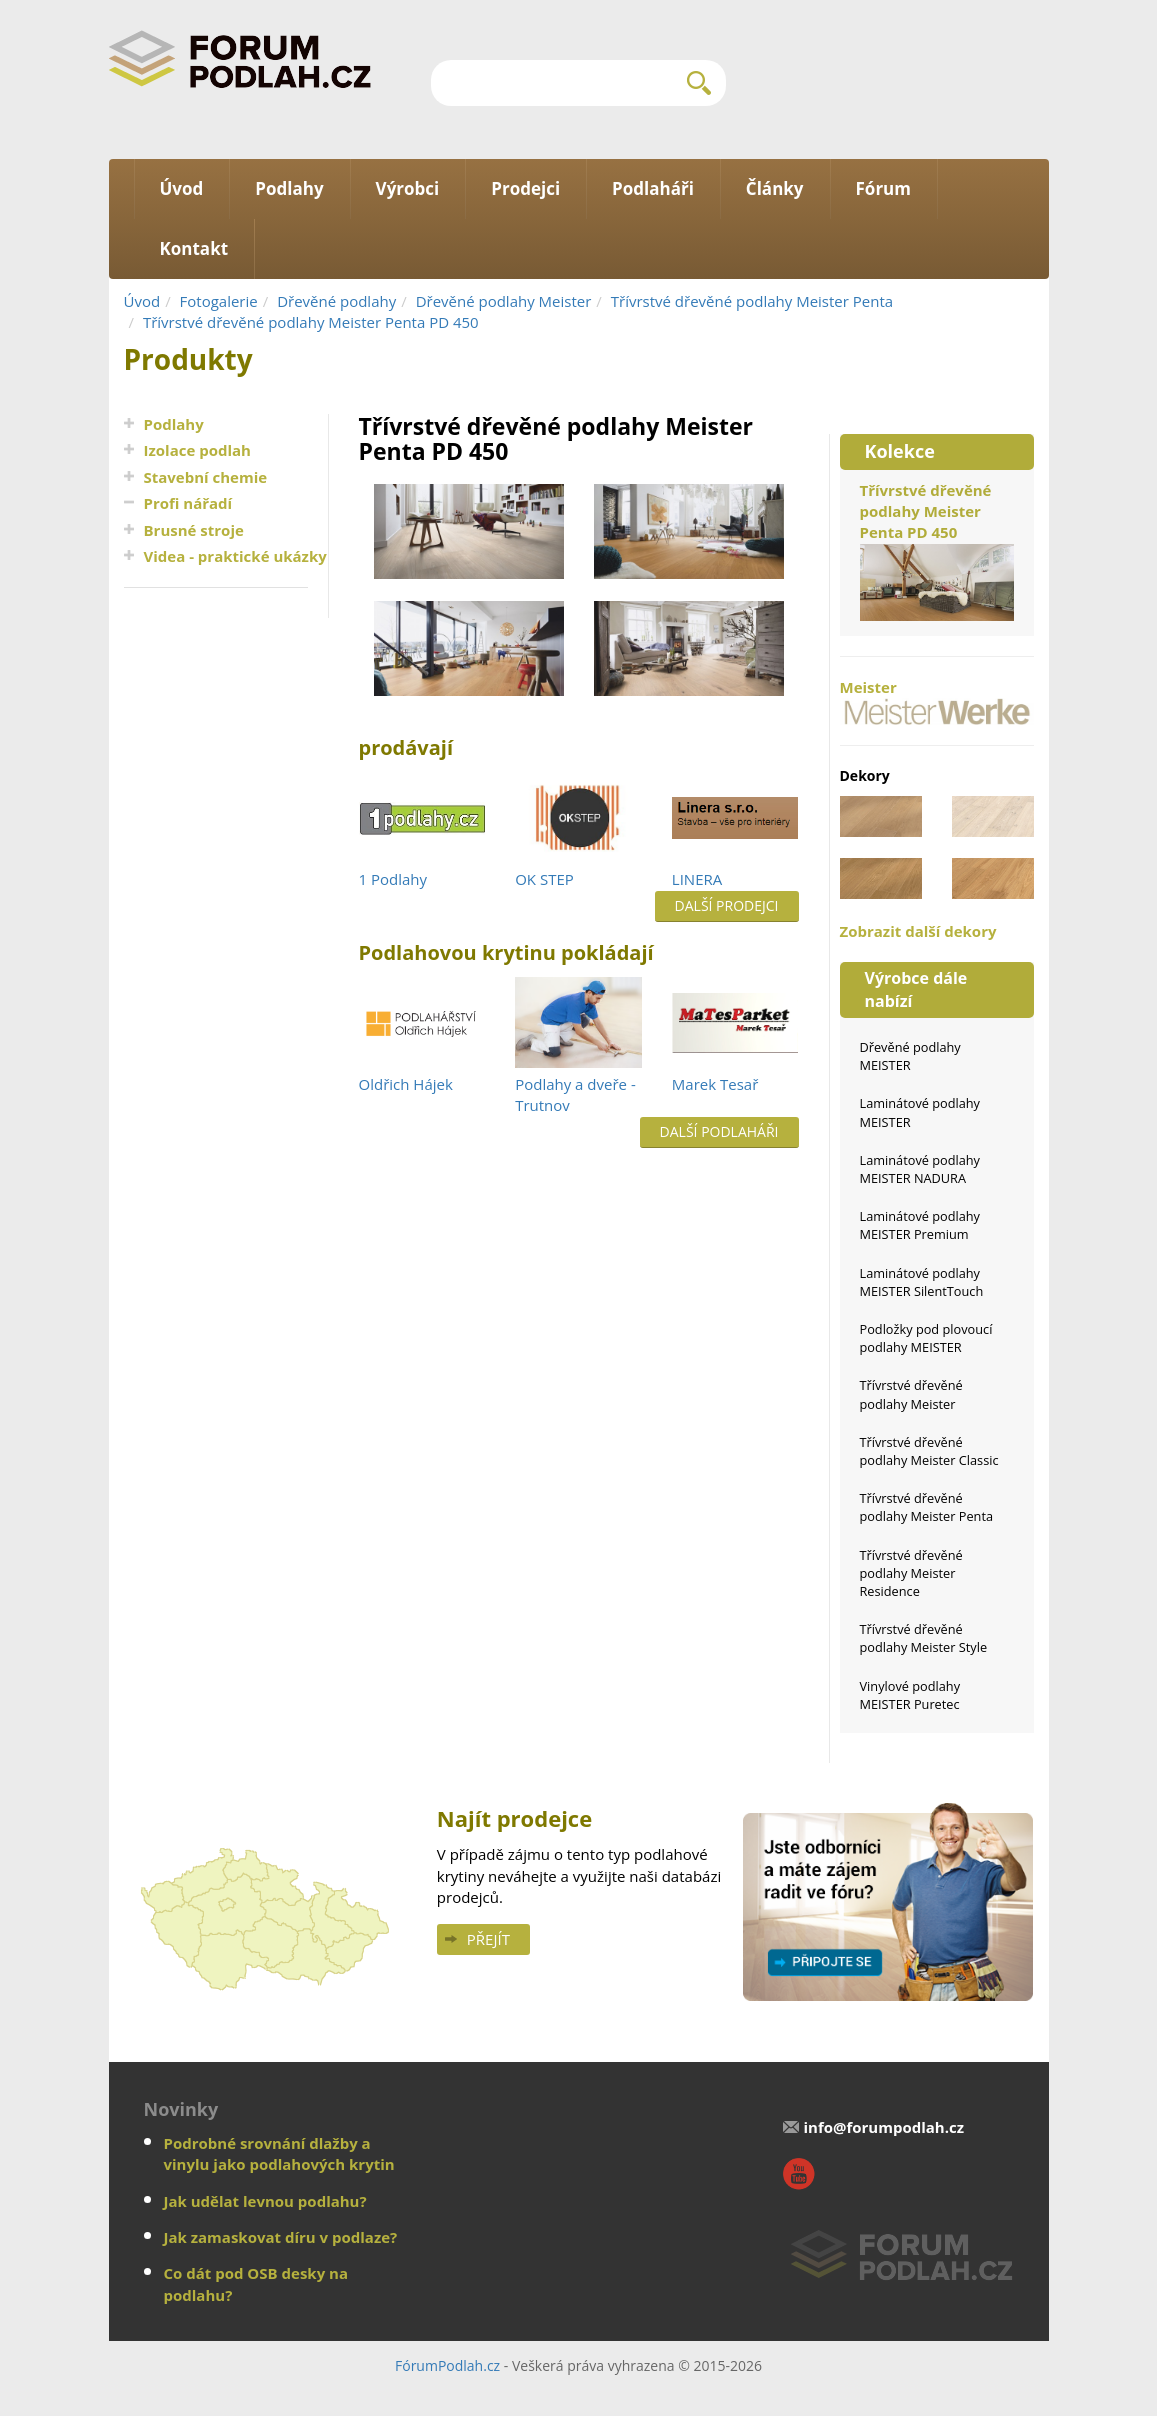  What do you see at coordinates (504, 301) in the screenshot?
I see `Dřevěné podlahy Meister` at bounding box center [504, 301].